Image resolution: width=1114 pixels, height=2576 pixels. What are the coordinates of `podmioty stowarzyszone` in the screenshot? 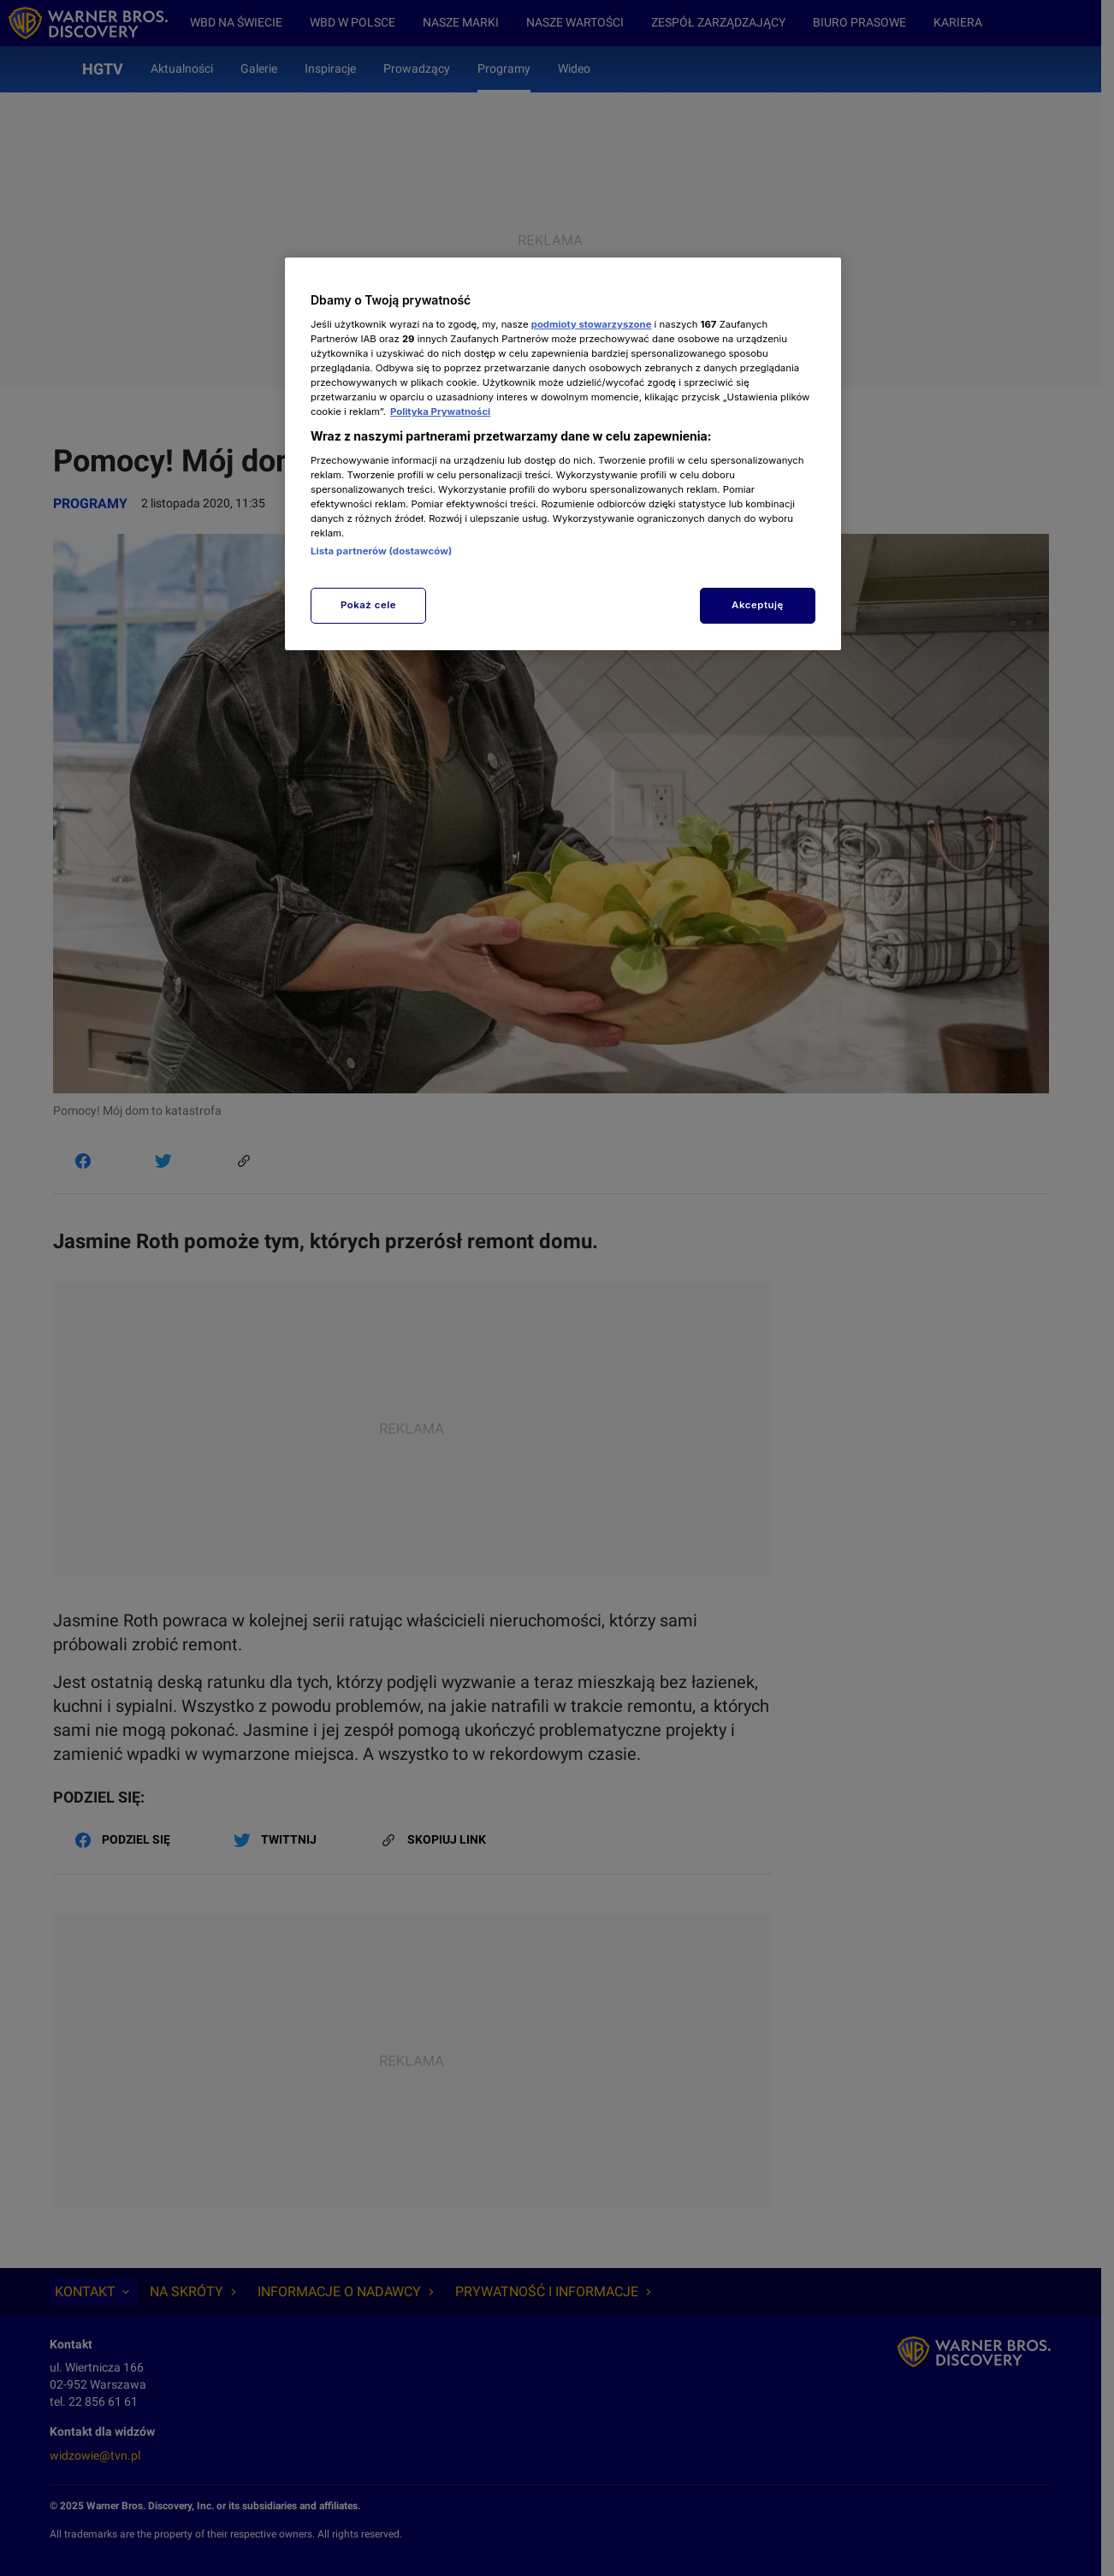 It's located at (591, 324).